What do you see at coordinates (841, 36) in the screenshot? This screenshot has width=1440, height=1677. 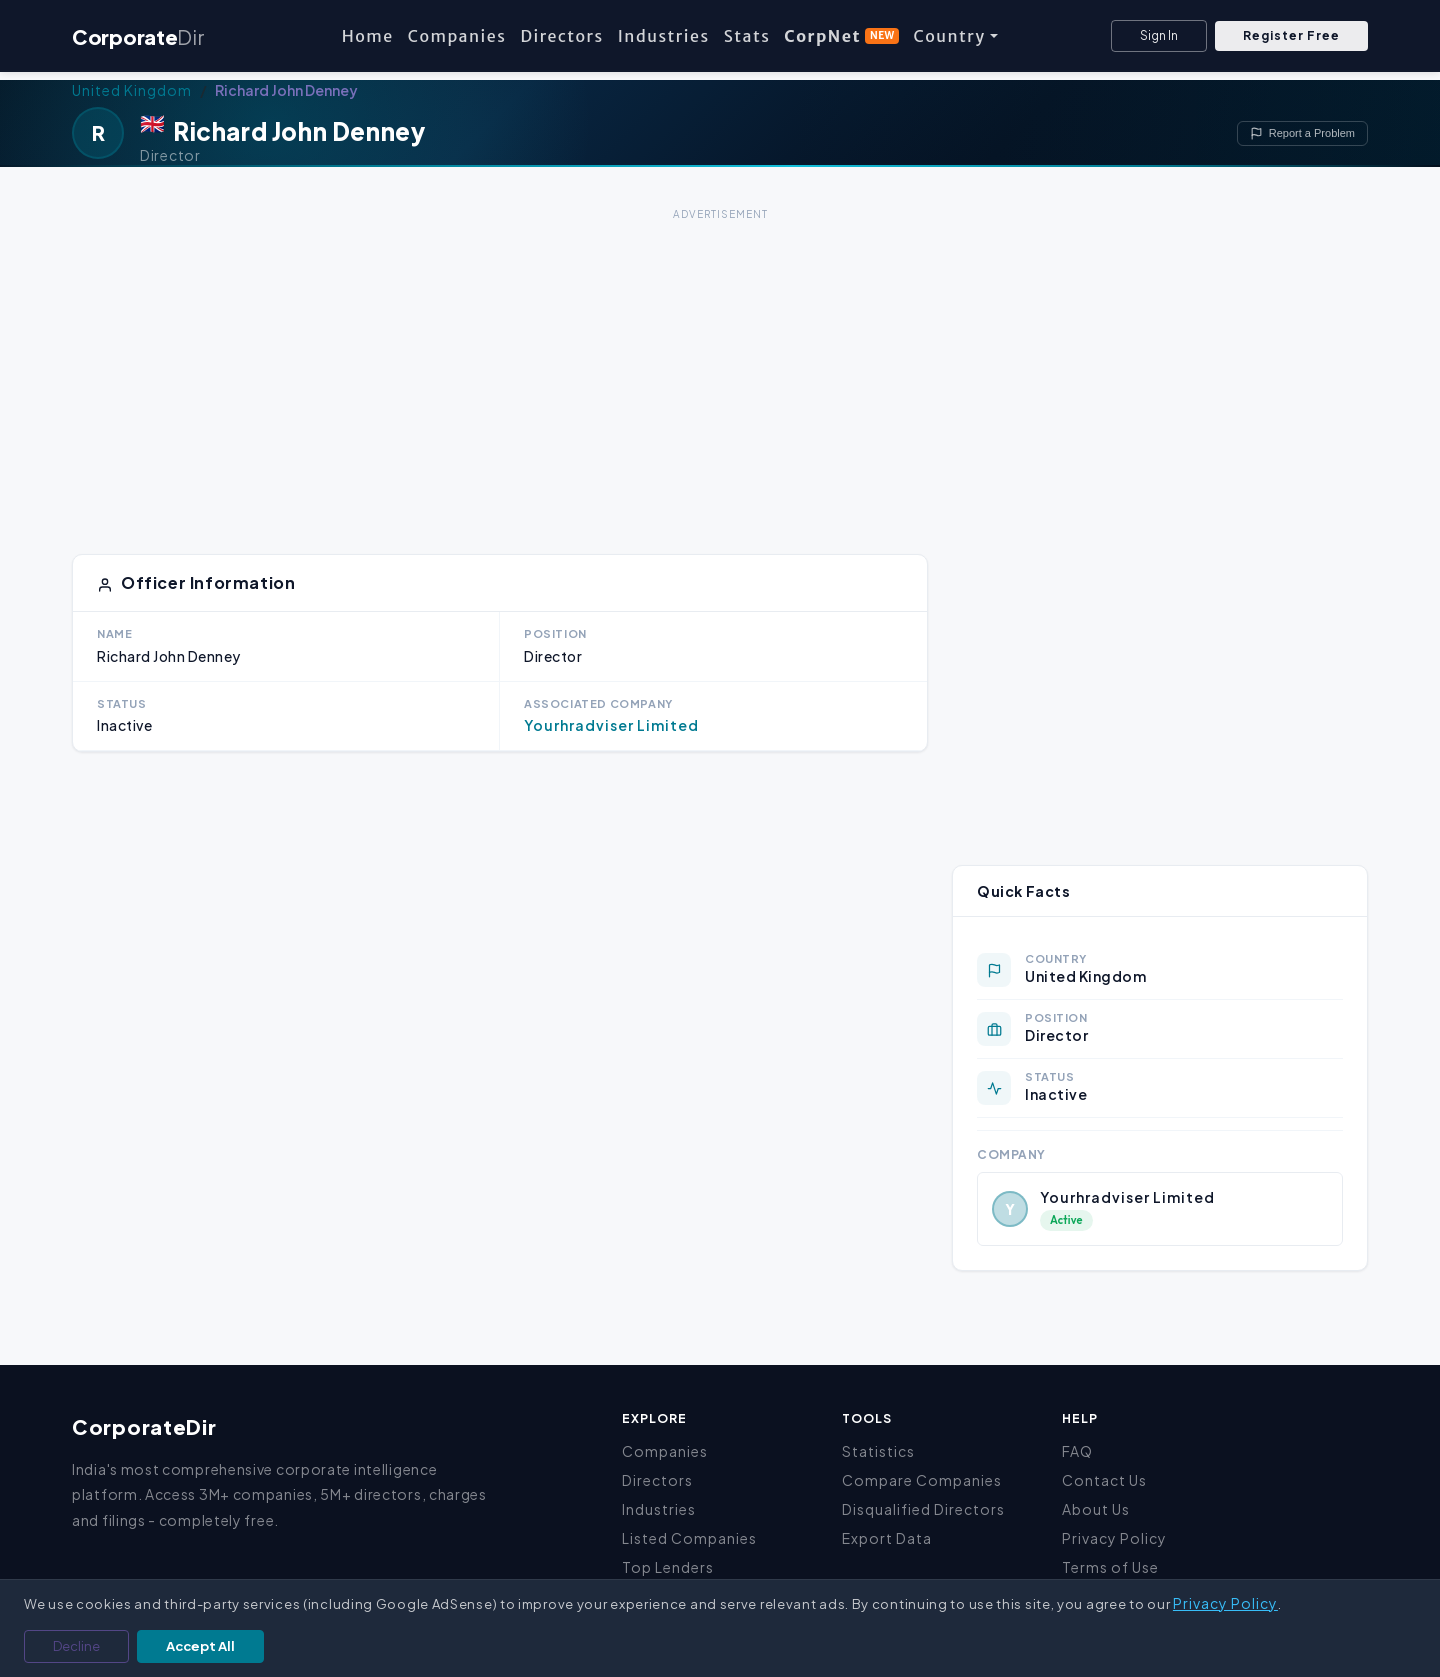 I see `CorpNet` at bounding box center [841, 36].